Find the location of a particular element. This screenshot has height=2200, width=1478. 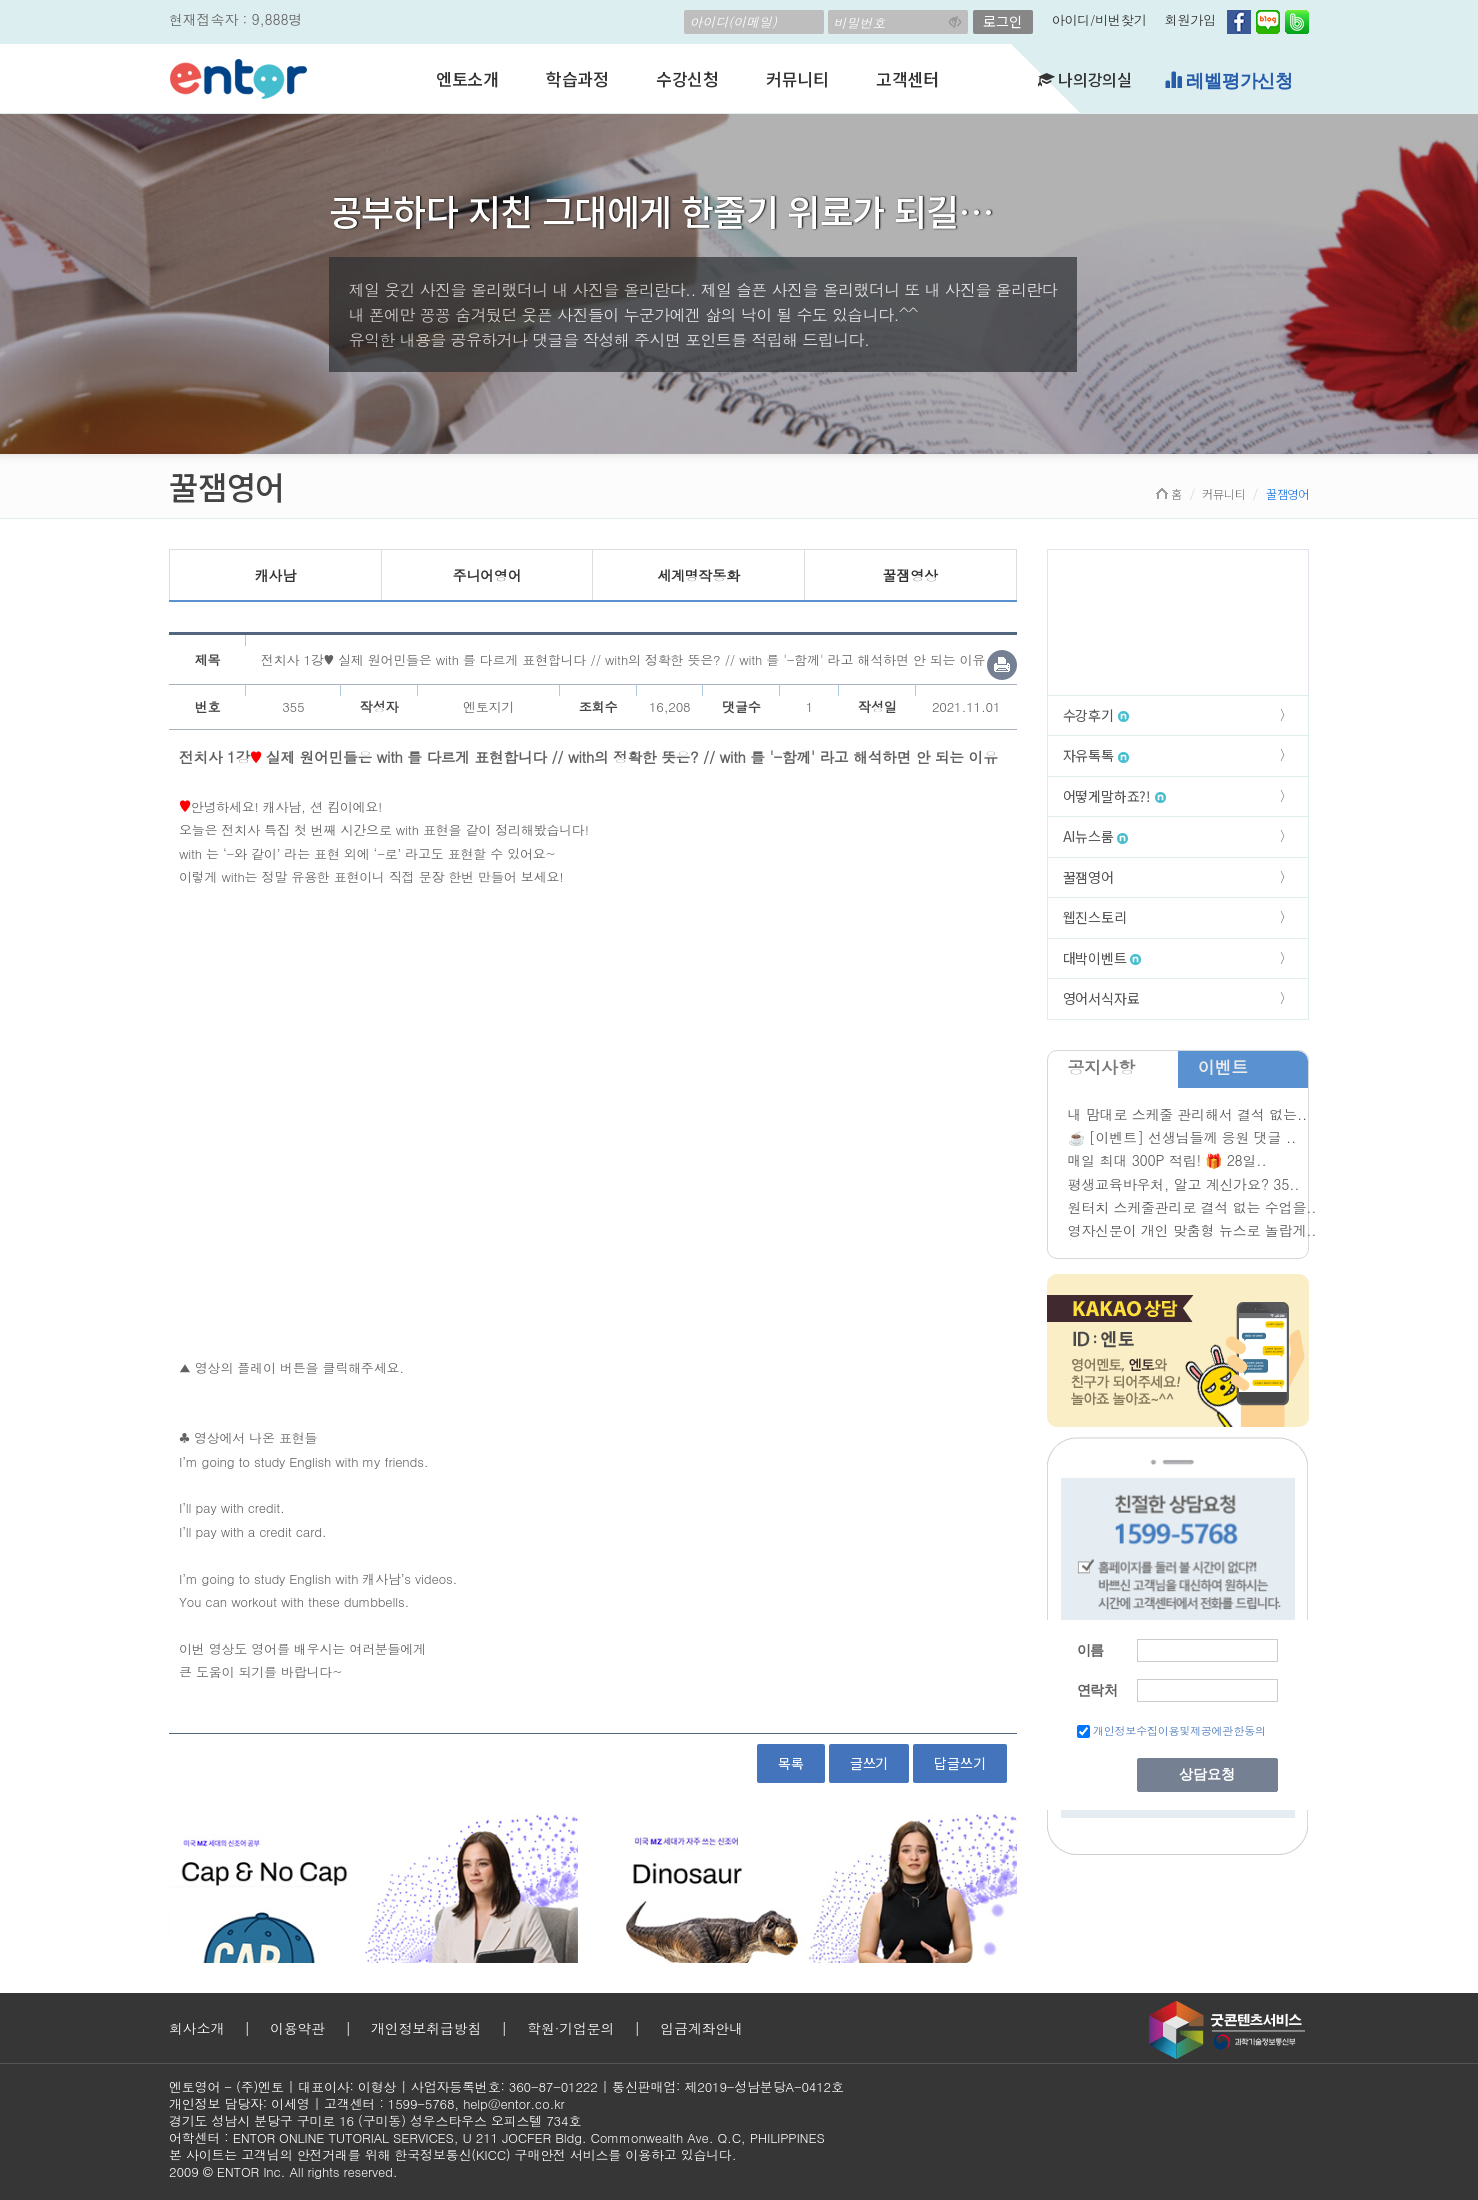

고객센터 is located at coordinates (907, 78).